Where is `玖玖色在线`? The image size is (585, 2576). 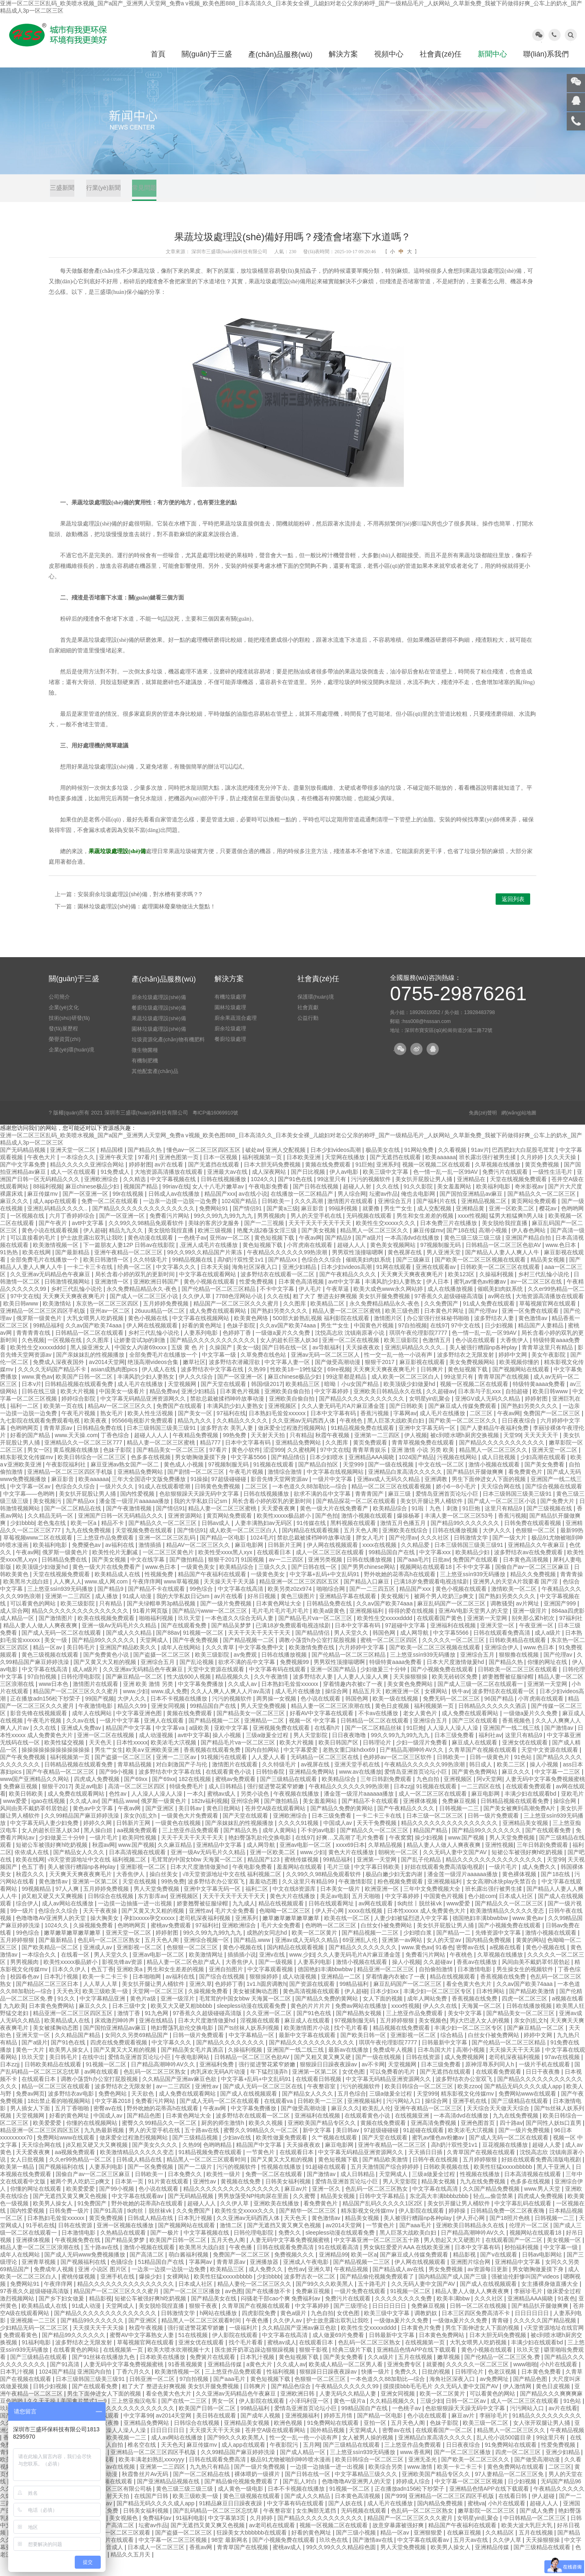 玖玖色在线 is located at coordinates (334, 2557).